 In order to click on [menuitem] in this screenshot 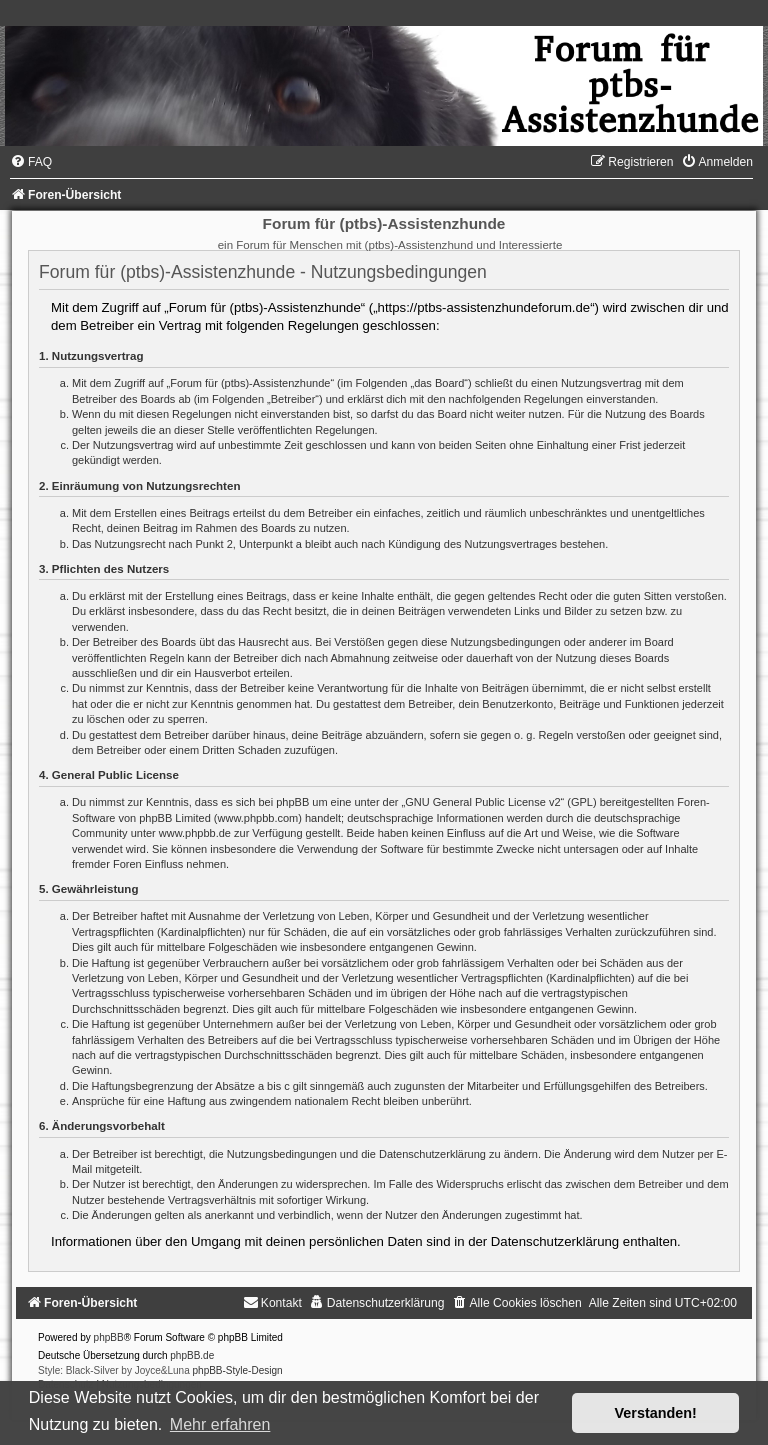, I will do `click(31, 162)`.